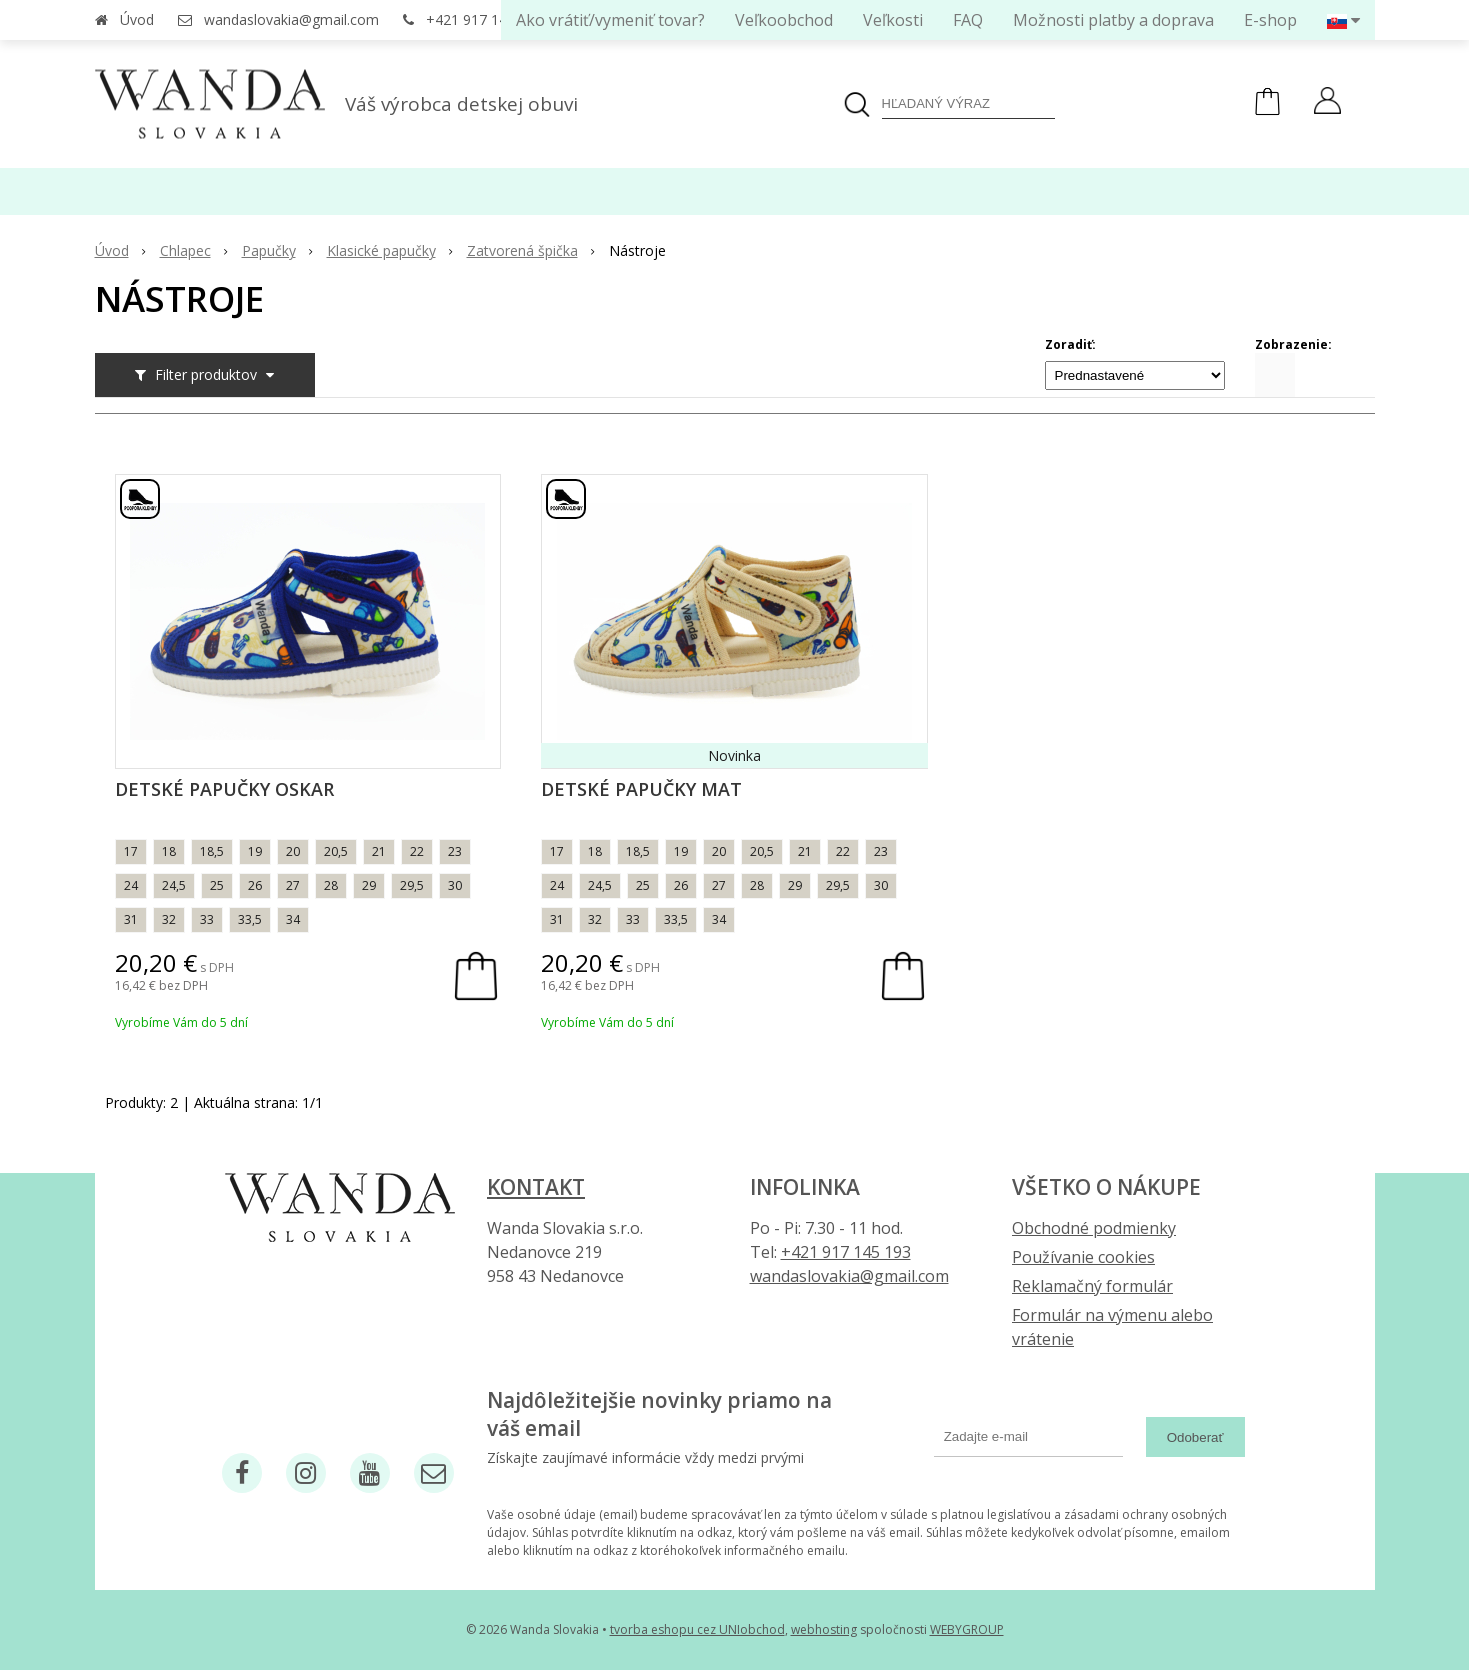 The height and width of the screenshot is (1670, 1469). What do you see at coordinates (293, 885) in the screenshot?
I see `27` at bounding box center [293, 885].